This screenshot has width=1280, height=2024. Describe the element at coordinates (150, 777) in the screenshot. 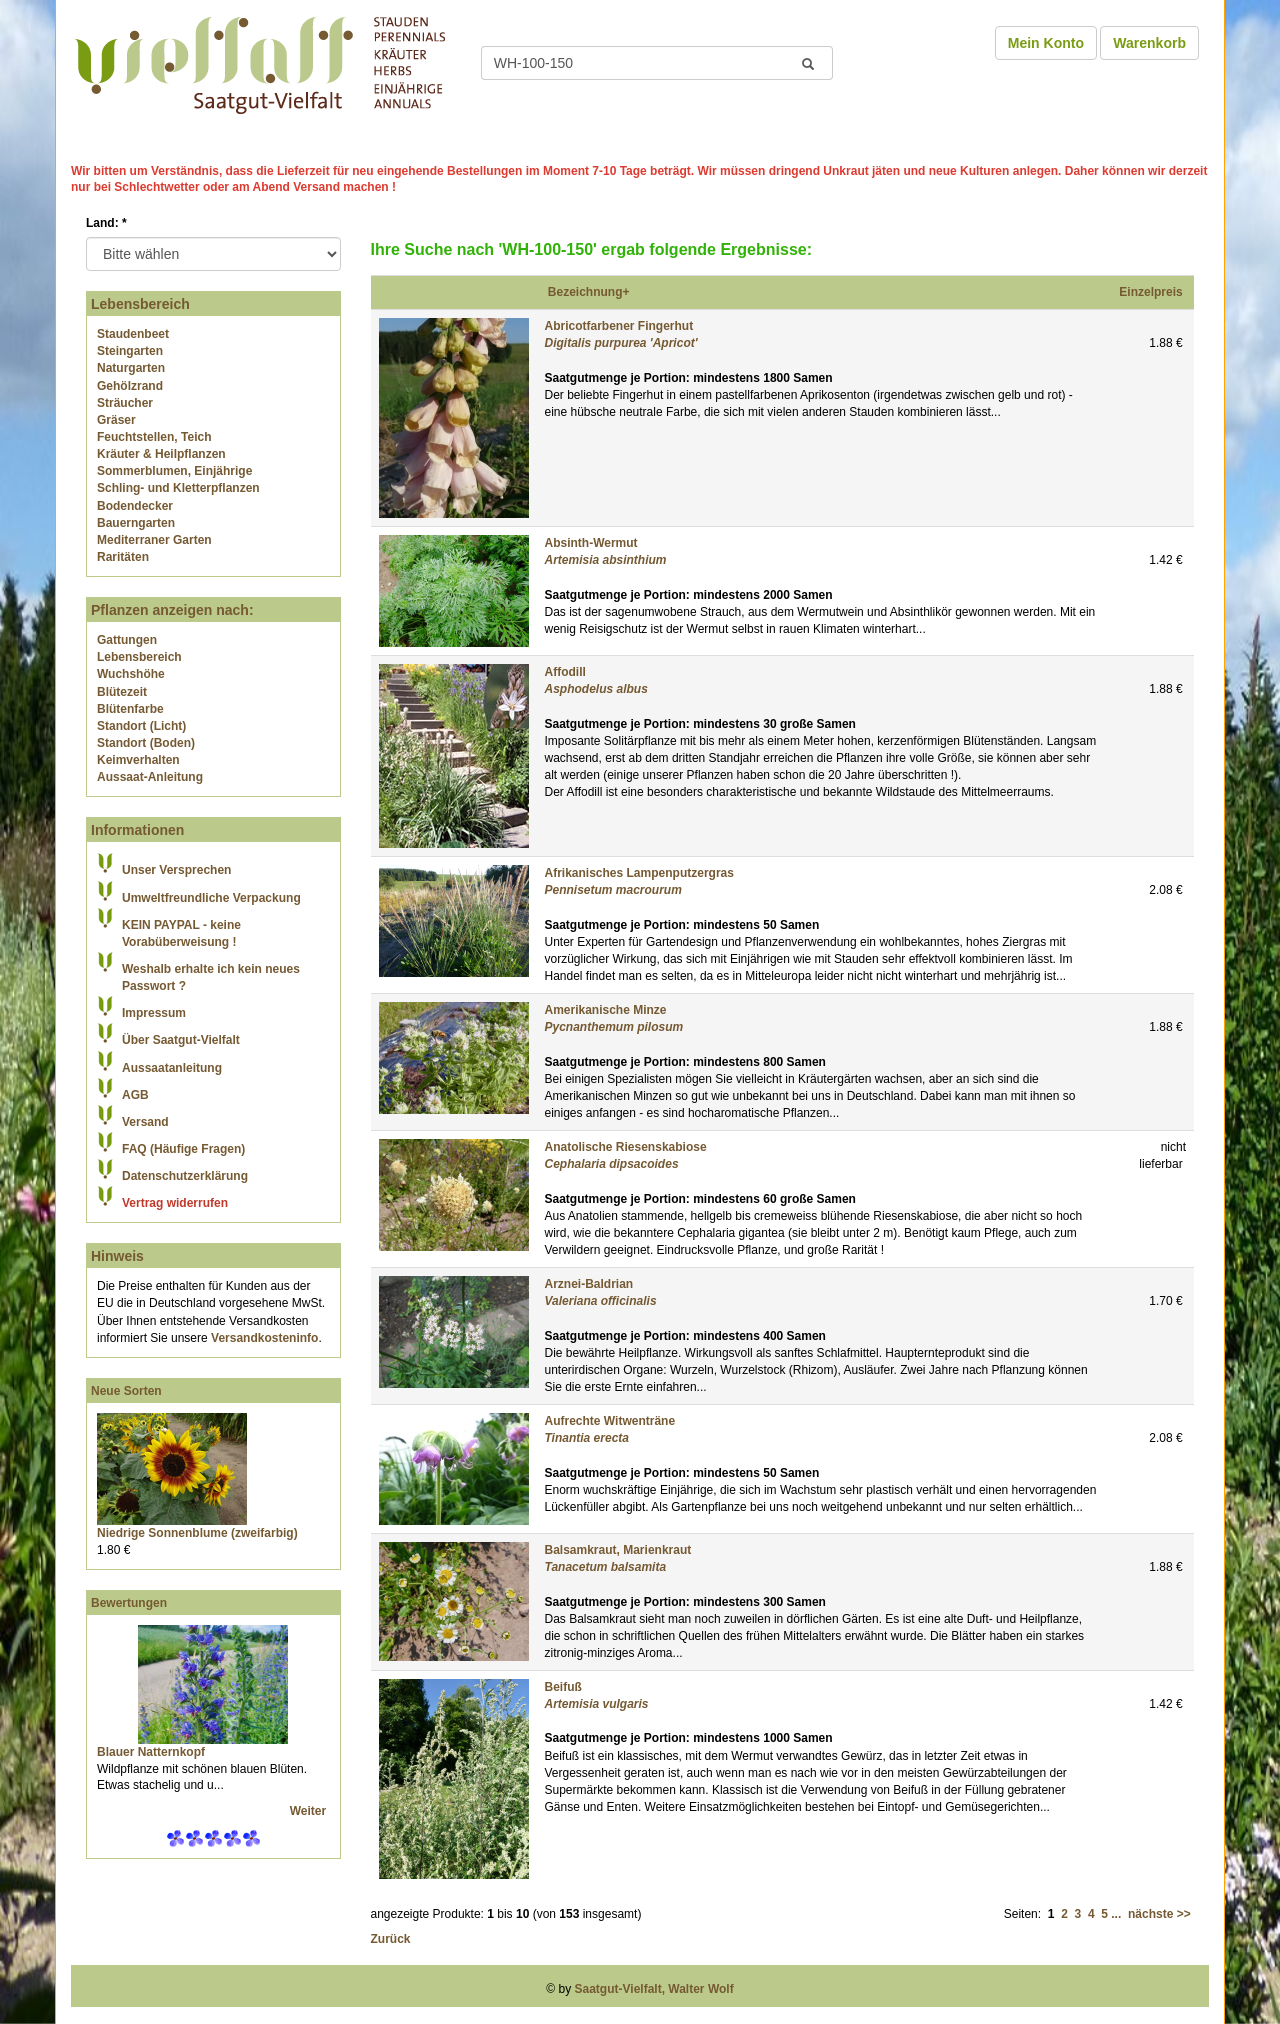

I see `Aussaat-Anleitung` at that location.